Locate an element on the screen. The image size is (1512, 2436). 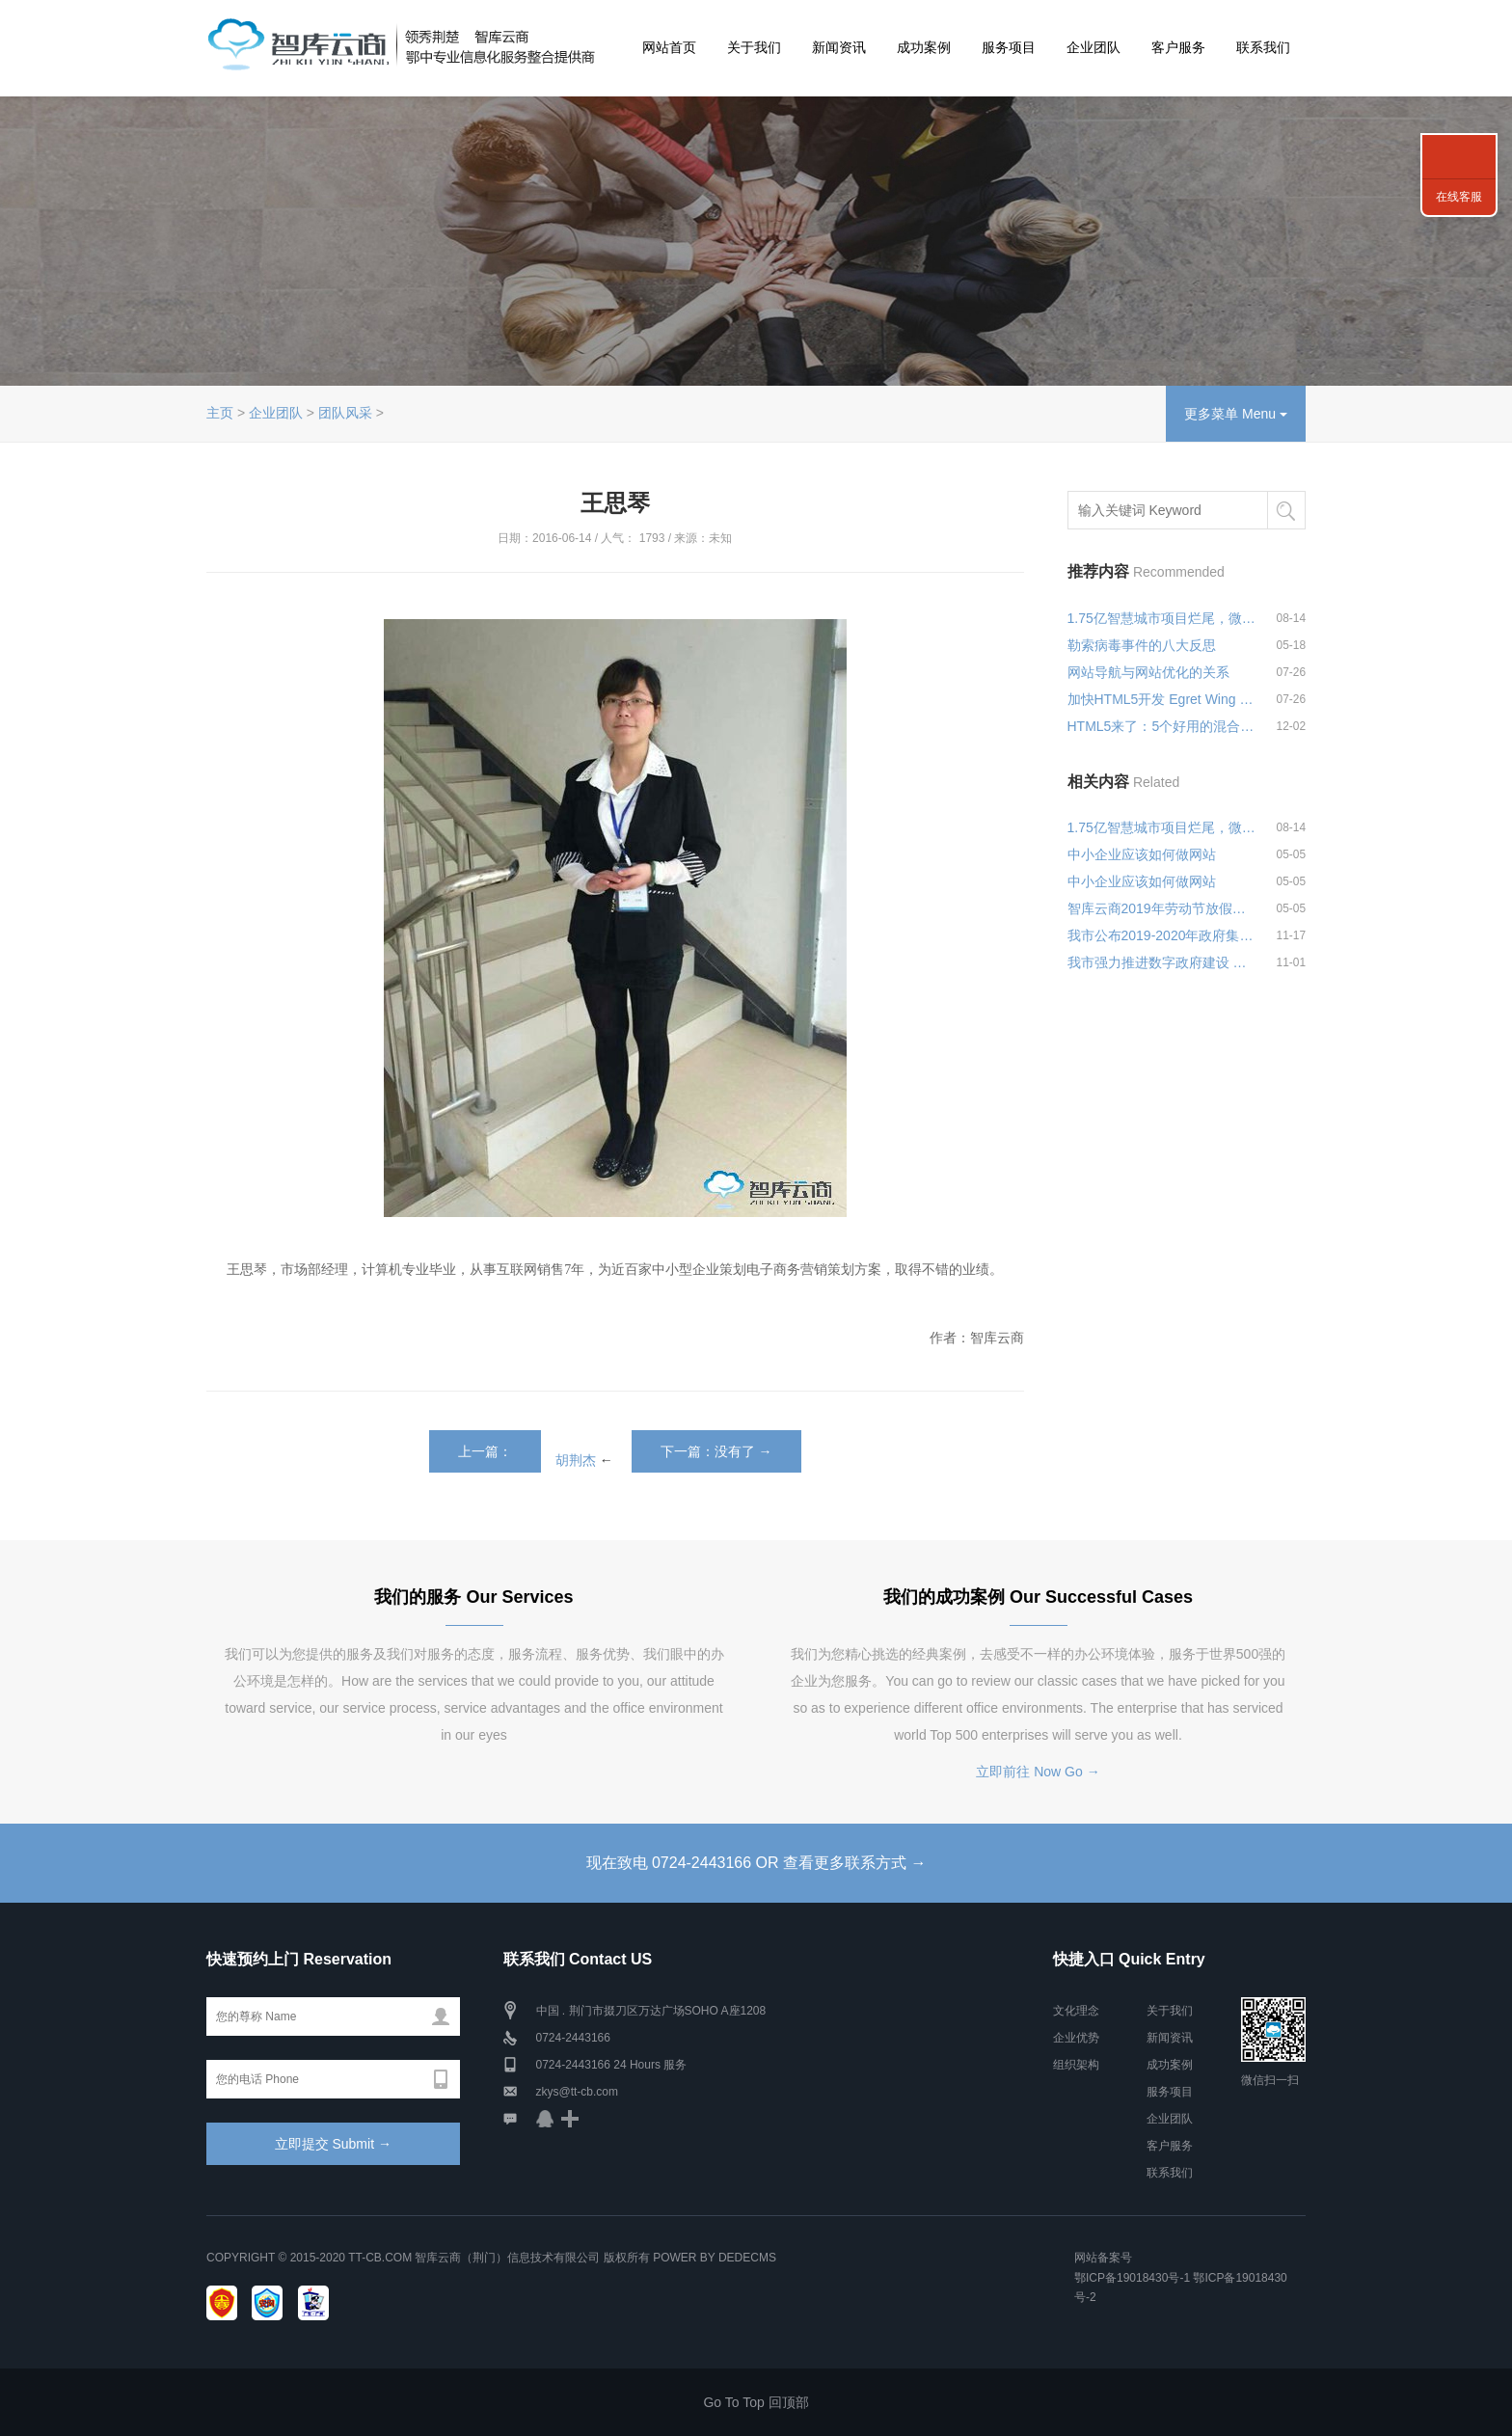
关于我们 is located at coordinates (754, 47).